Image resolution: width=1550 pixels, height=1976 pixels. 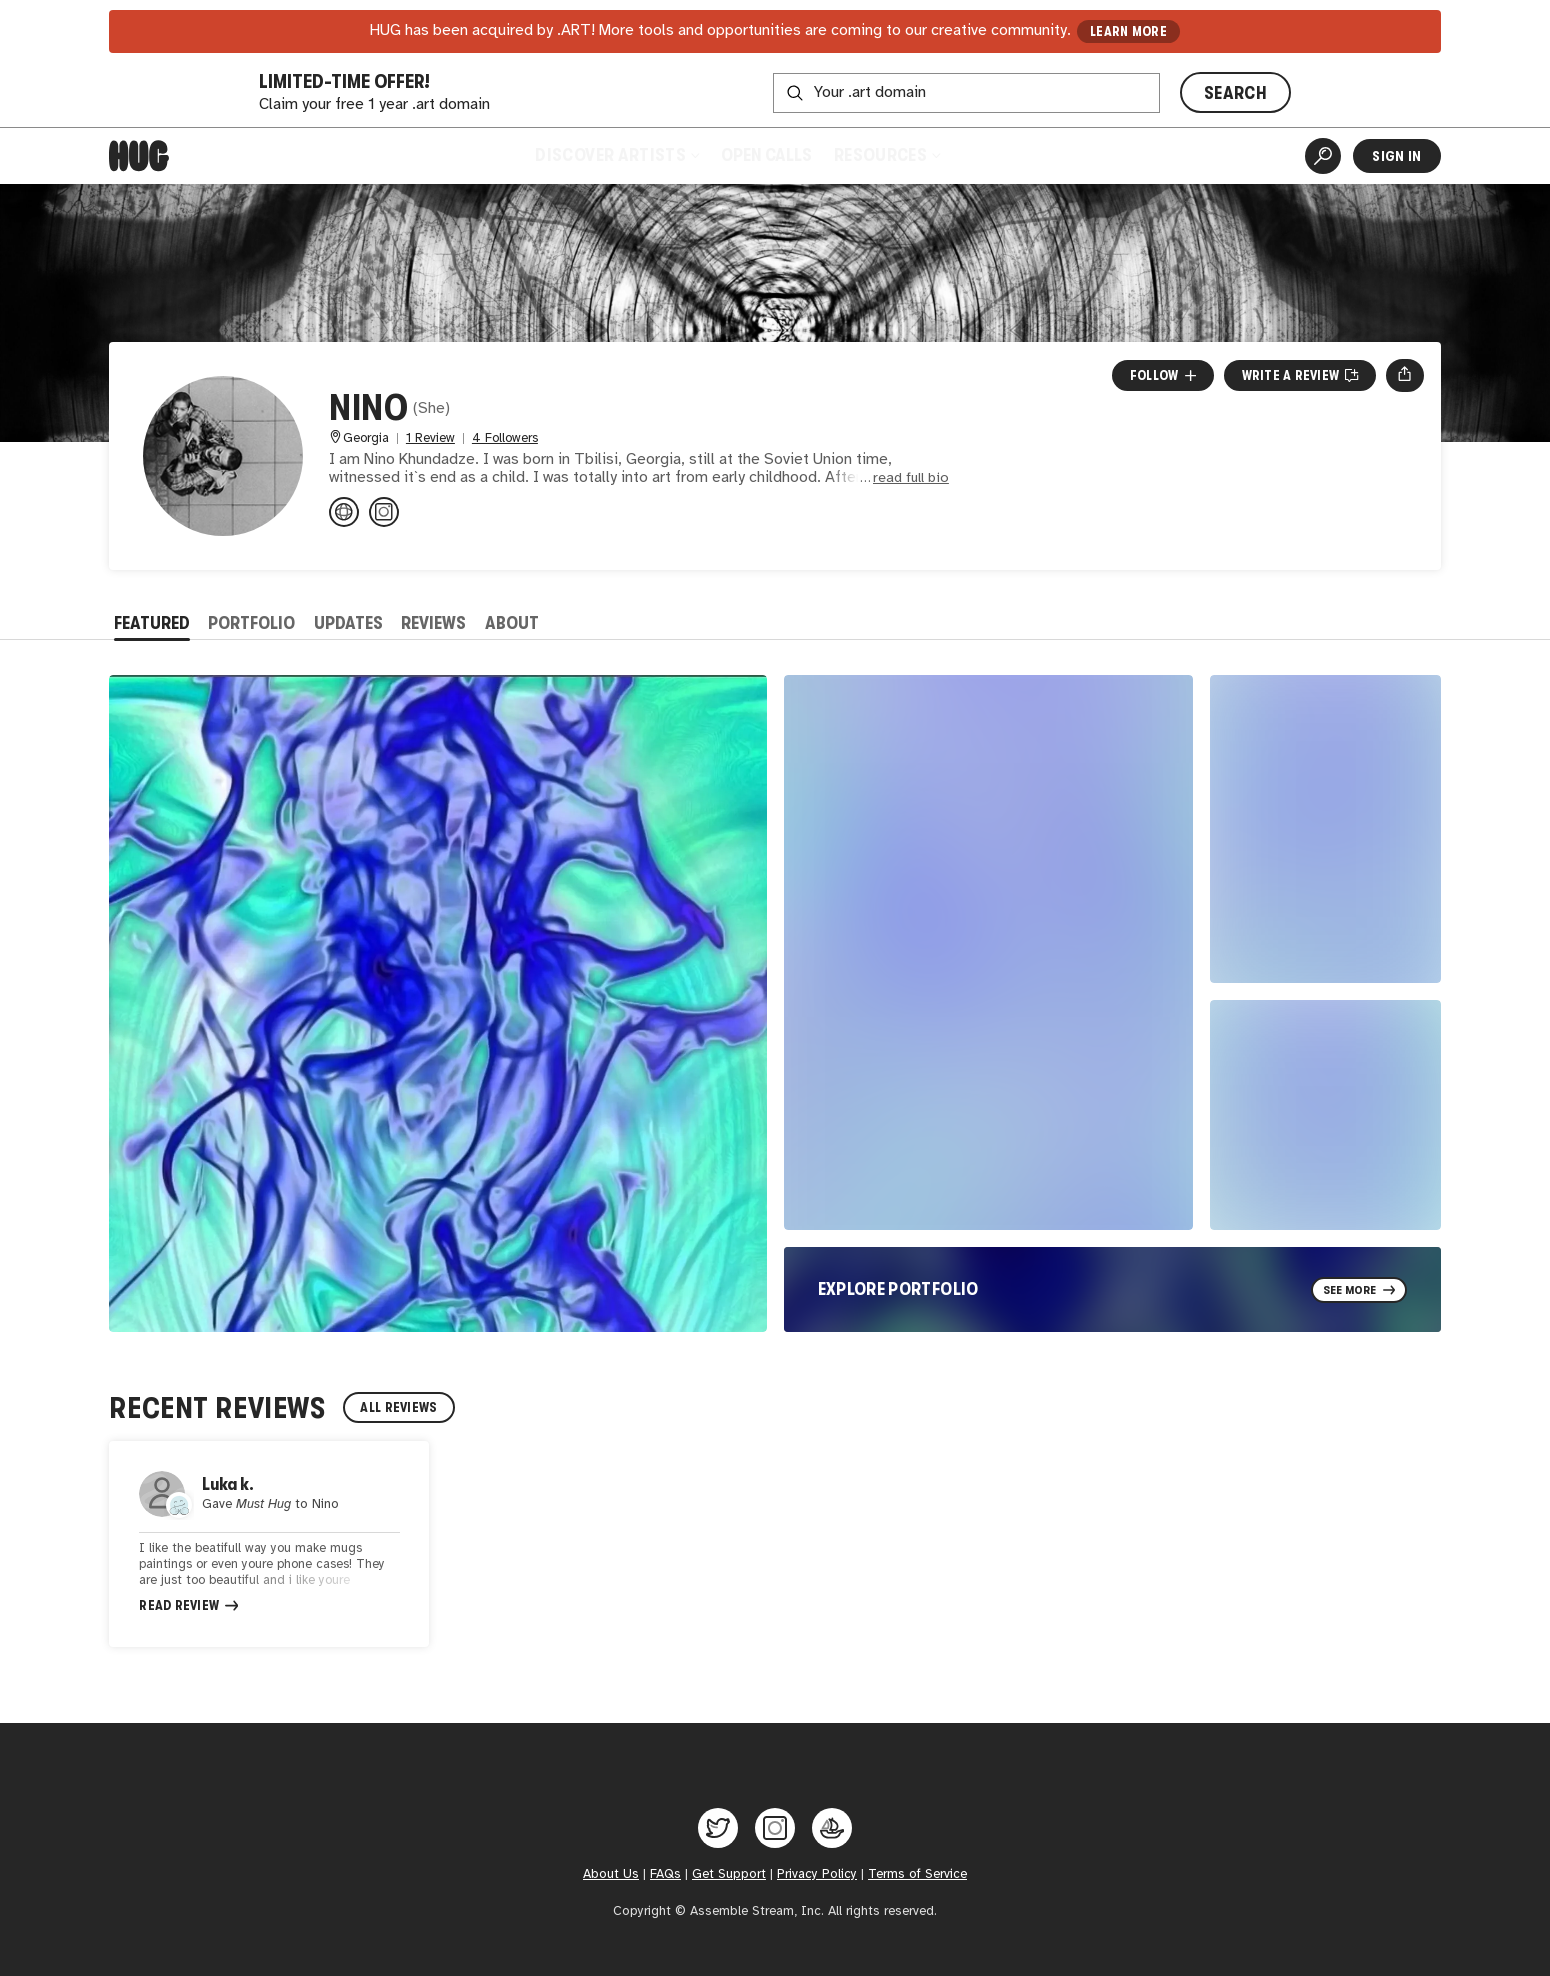 I want to click on [Hug on OpenSea], so click(x=832, y=1828).